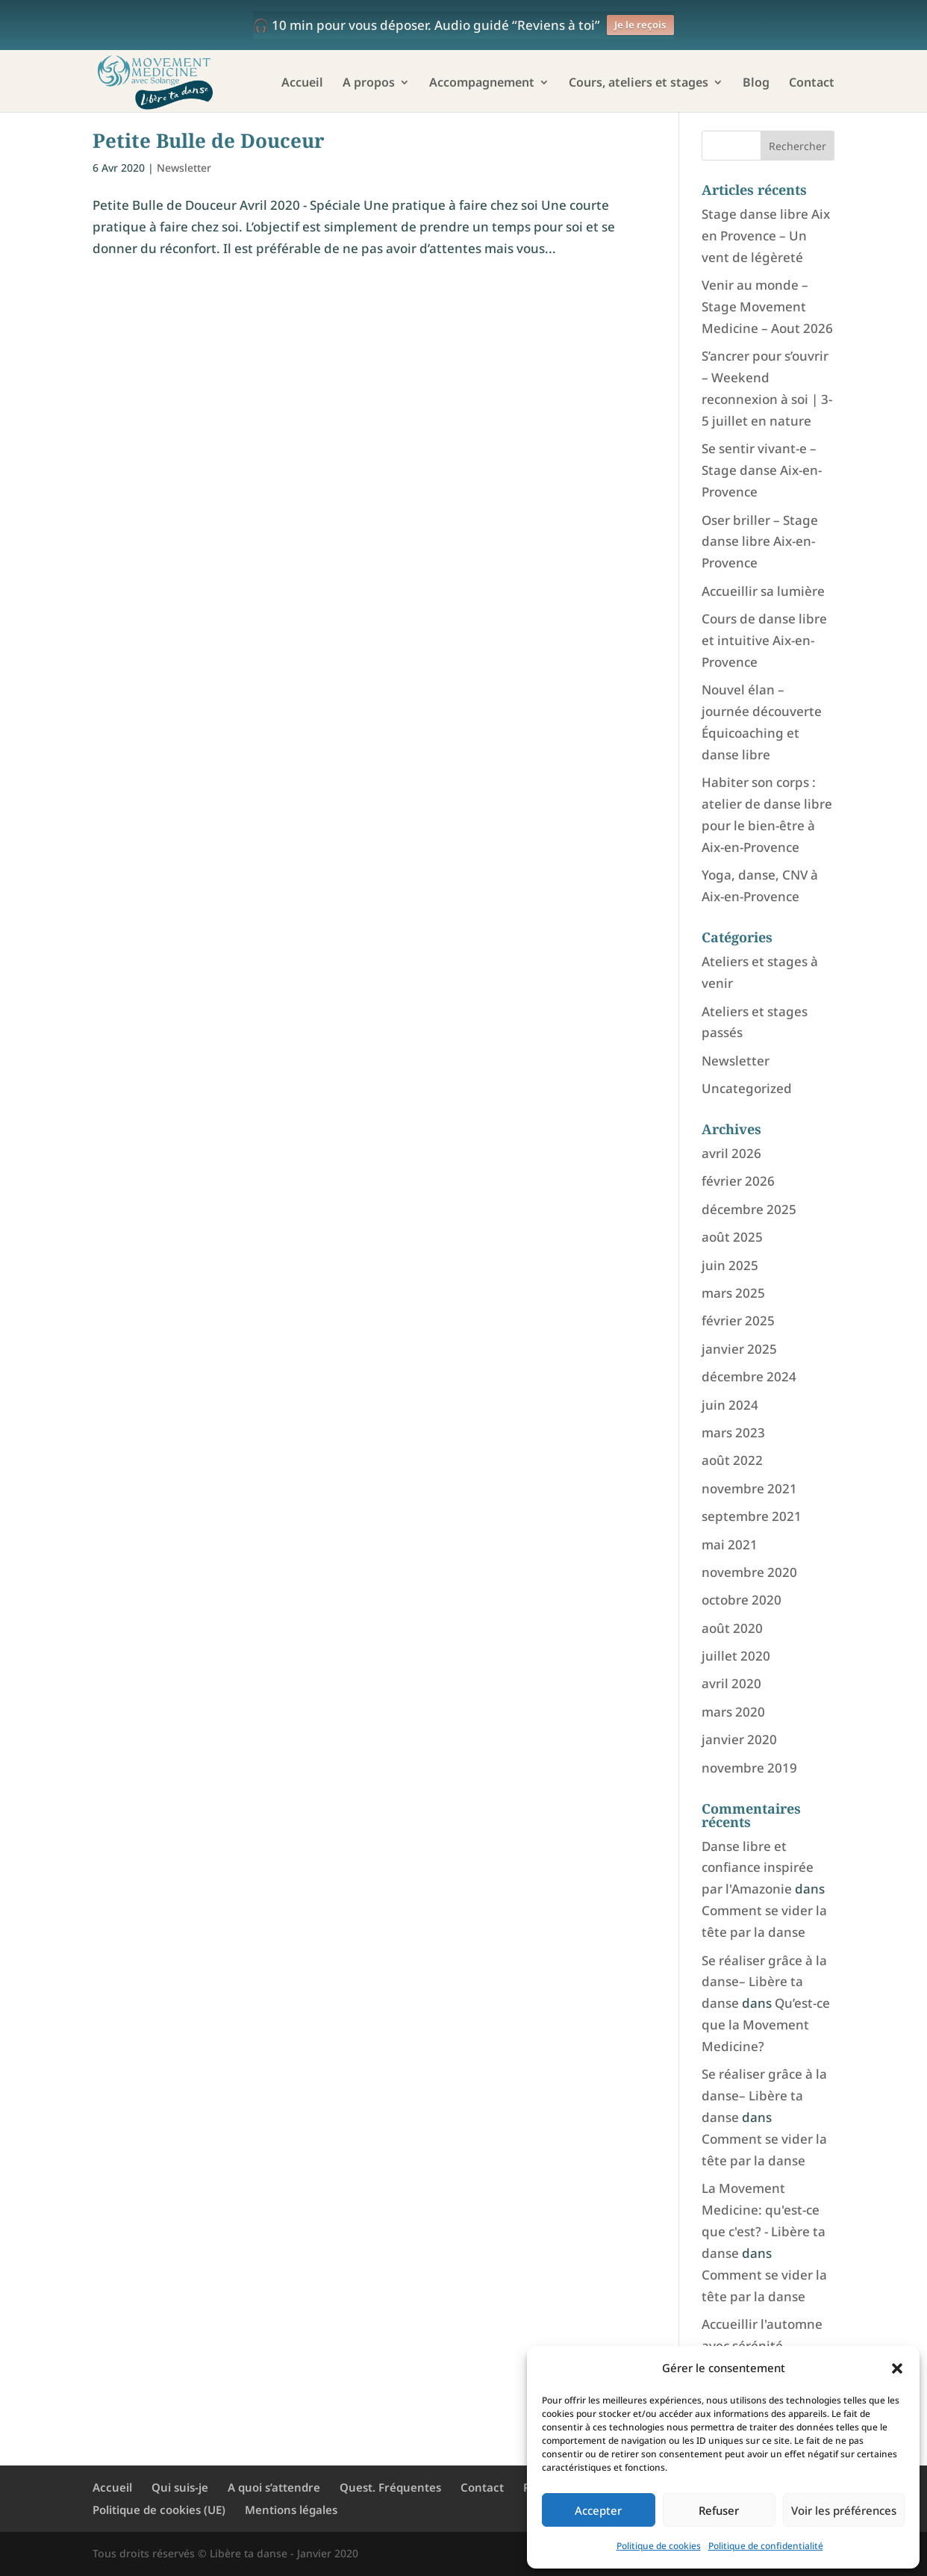 Image resolution: width=927 pixels, height=2576 pixels. What do you see at coordinates (209, 140) in the screenshot?
I see `Petite Bulle de Douceur` at bounding box center [209, 140].